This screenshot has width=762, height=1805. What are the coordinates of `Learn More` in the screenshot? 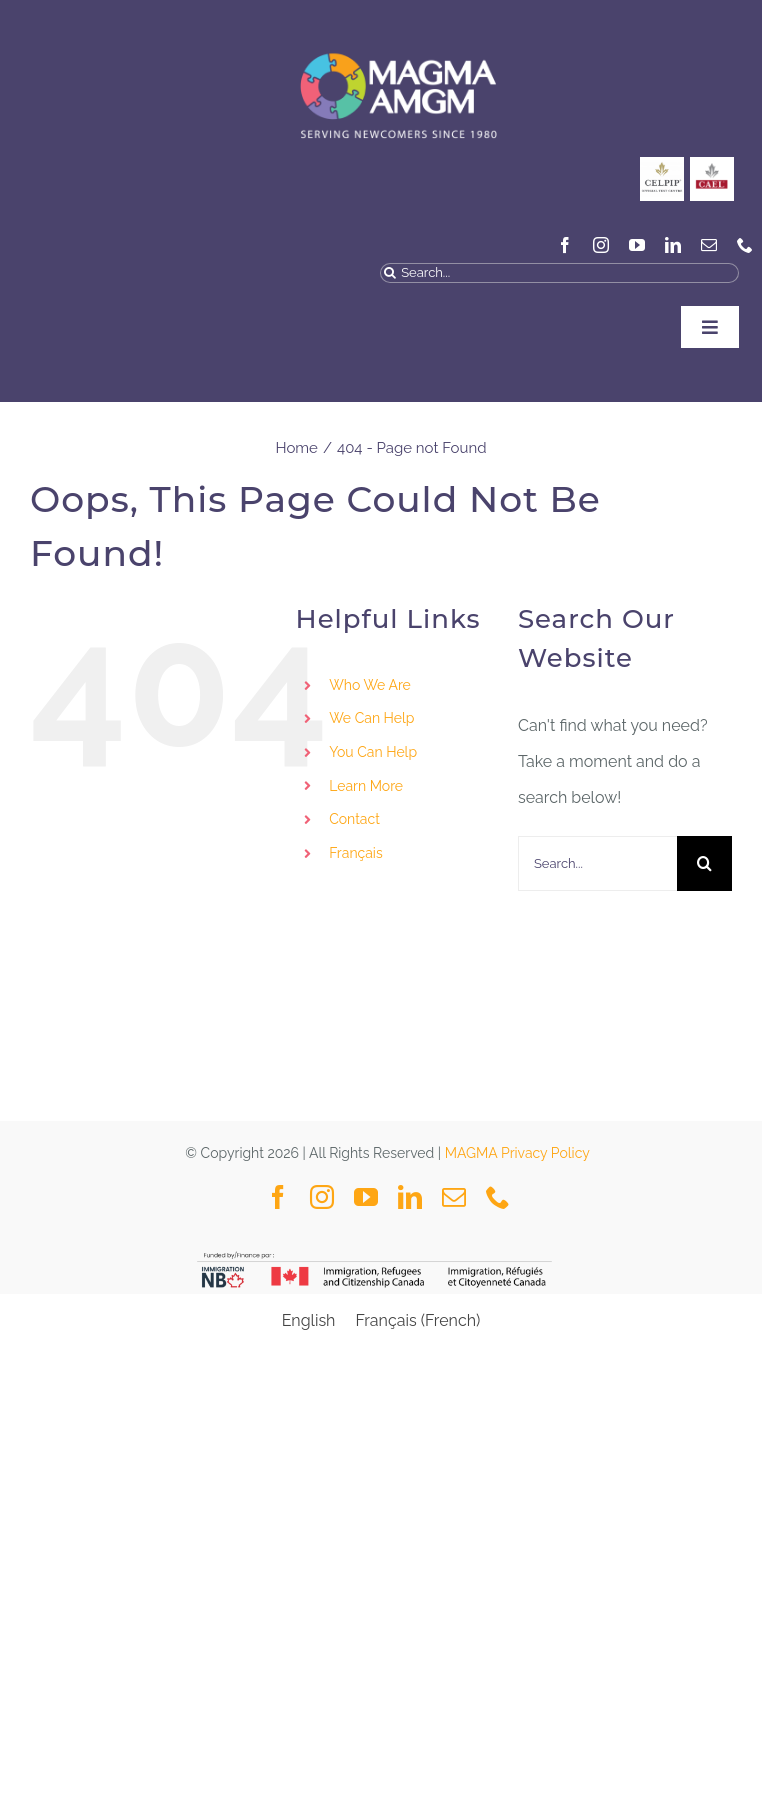 It's located at (366, 786).